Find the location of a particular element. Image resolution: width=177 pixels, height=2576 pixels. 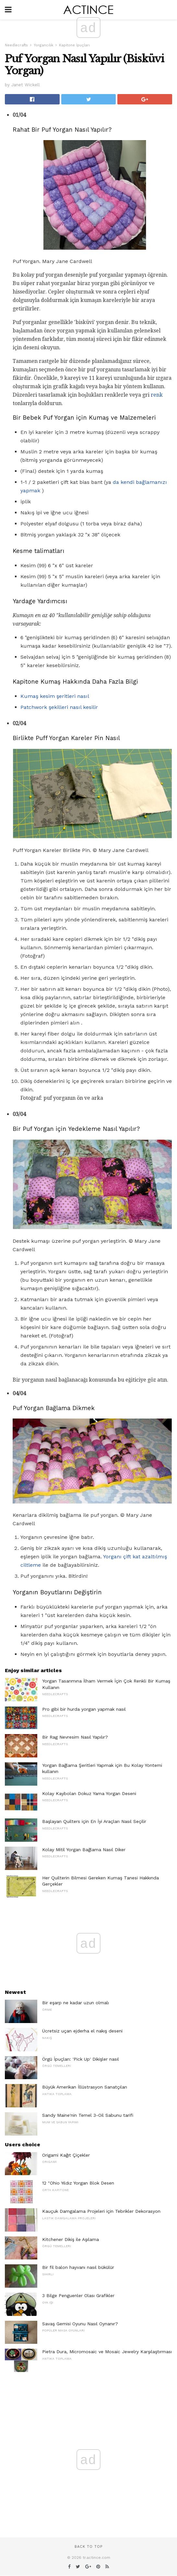

Kumaş kesim şeritleri nasıl is located at coordinates (54, 696).